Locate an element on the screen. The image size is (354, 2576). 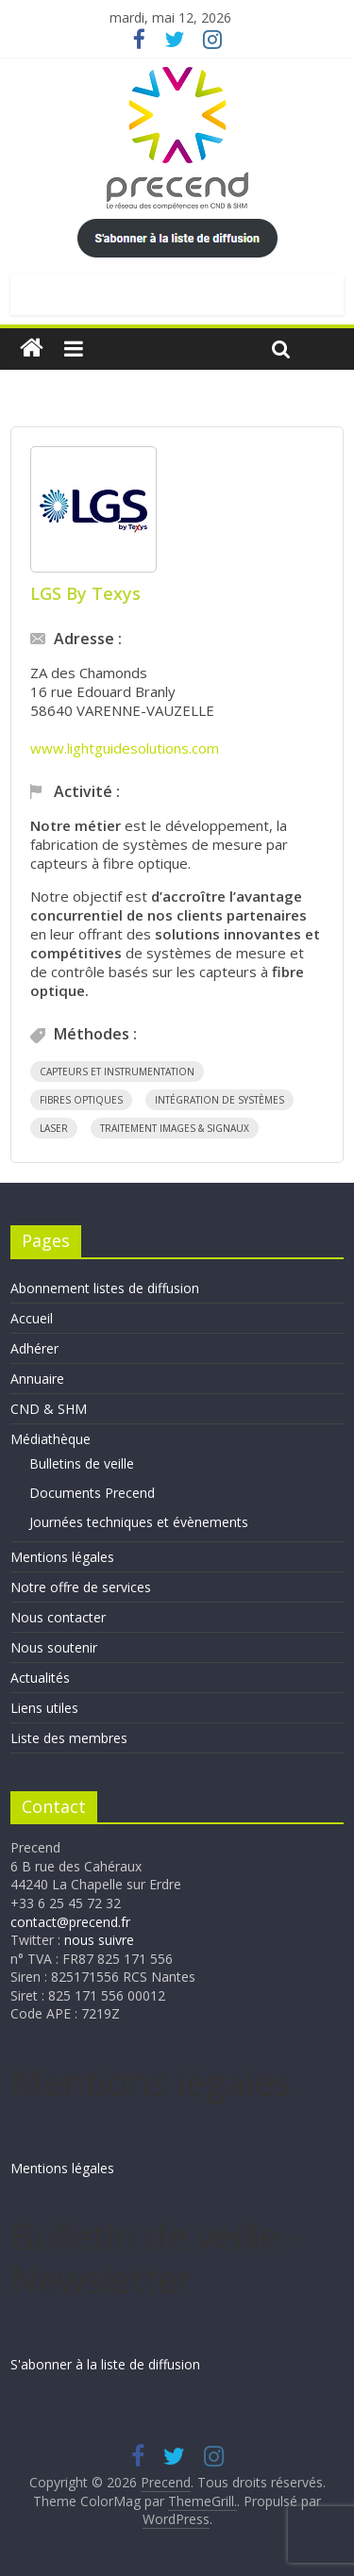
www.lightguidesolutions.com is located at coordinates (124, 748).